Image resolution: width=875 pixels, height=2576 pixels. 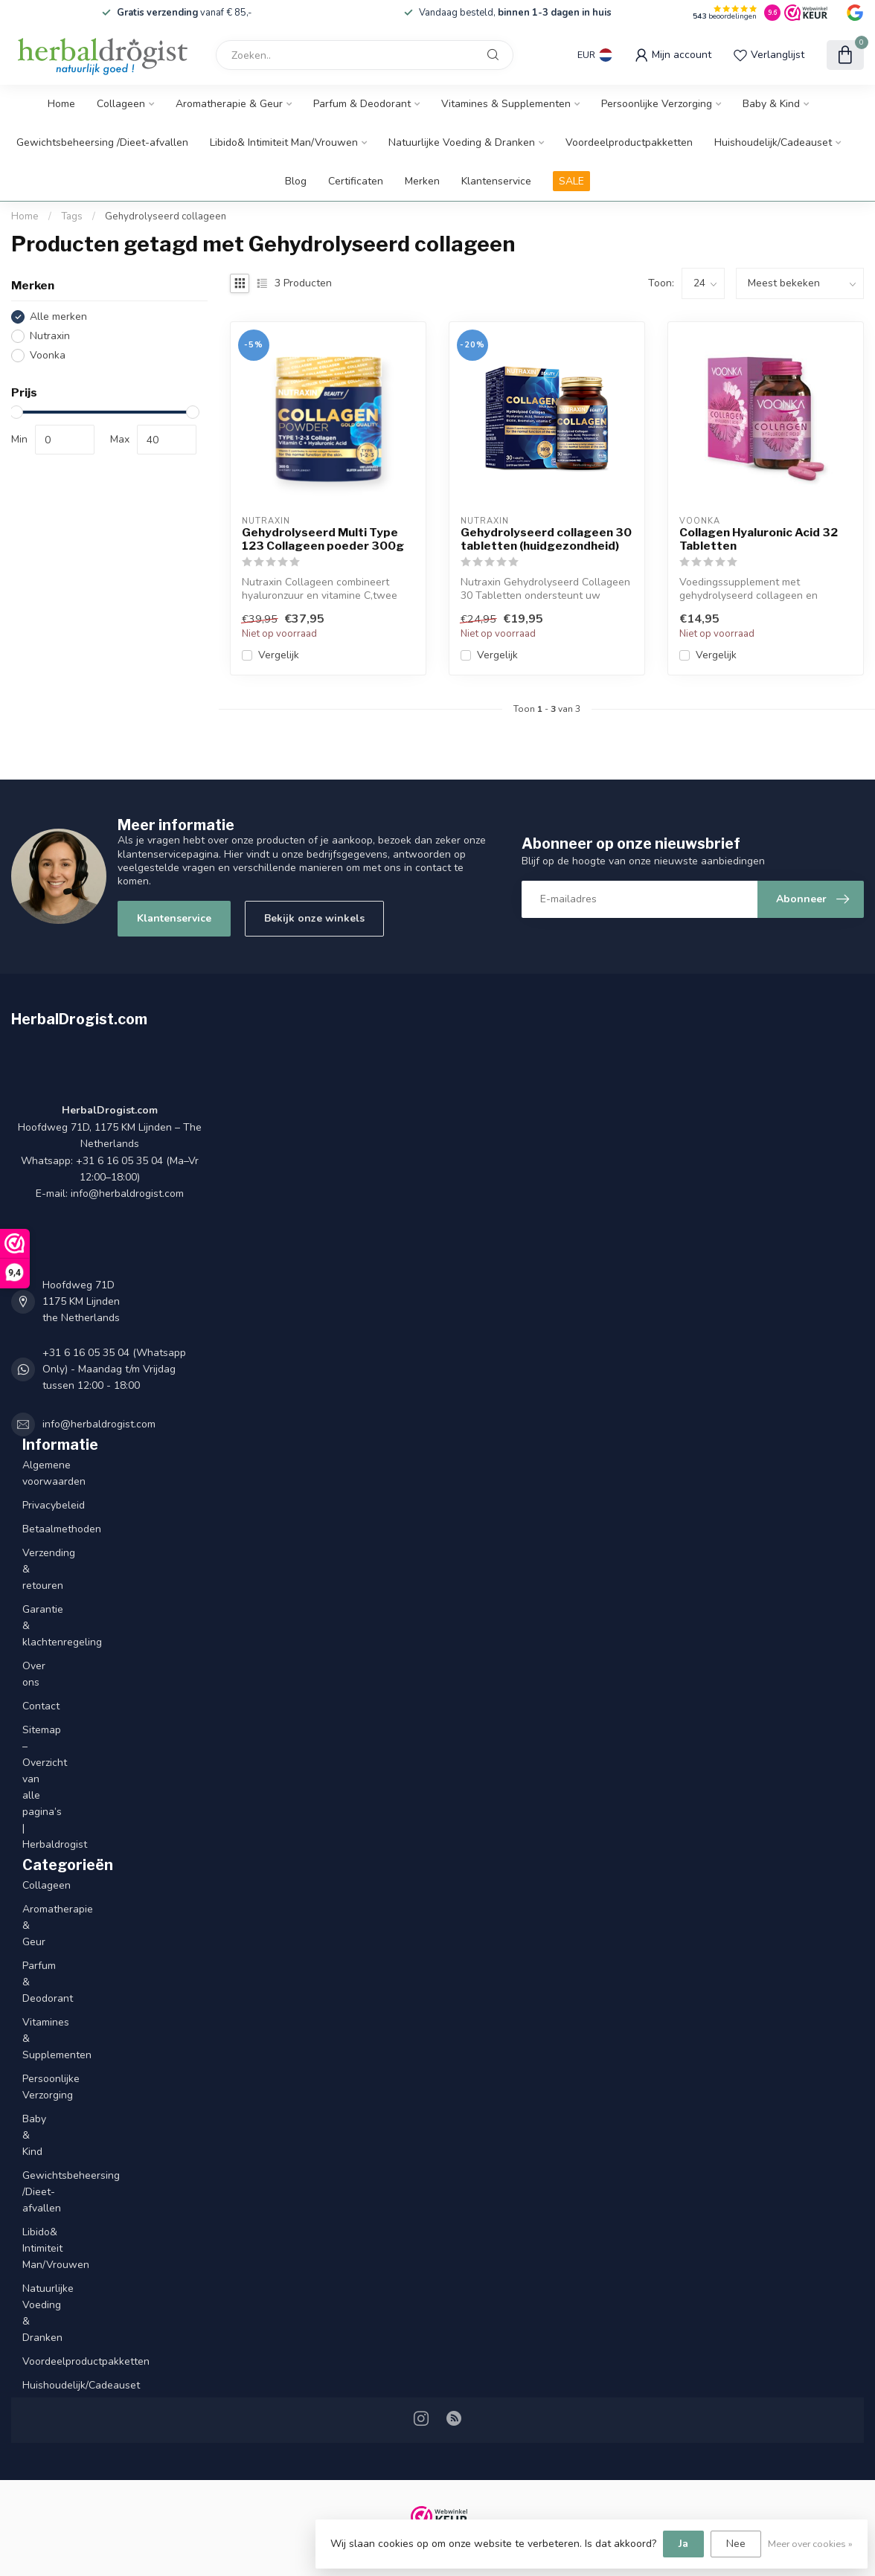 What do you see at coordinates (810, 2543) in the screenshot?
I see `Meer over cookies »` at bounding box center [810, 2543].